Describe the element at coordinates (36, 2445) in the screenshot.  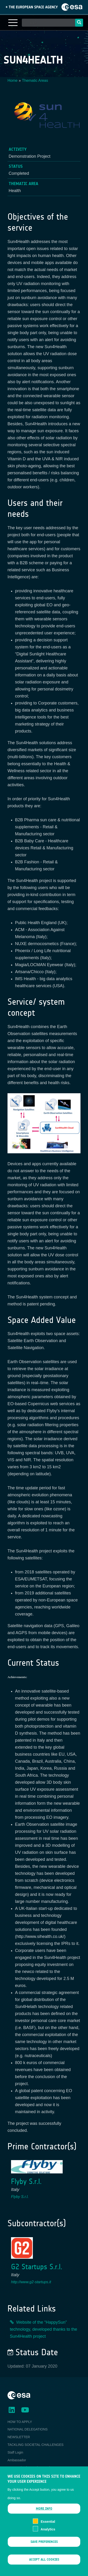
I see `TACKLING SOCIETAL CHALLENGES` at that location.